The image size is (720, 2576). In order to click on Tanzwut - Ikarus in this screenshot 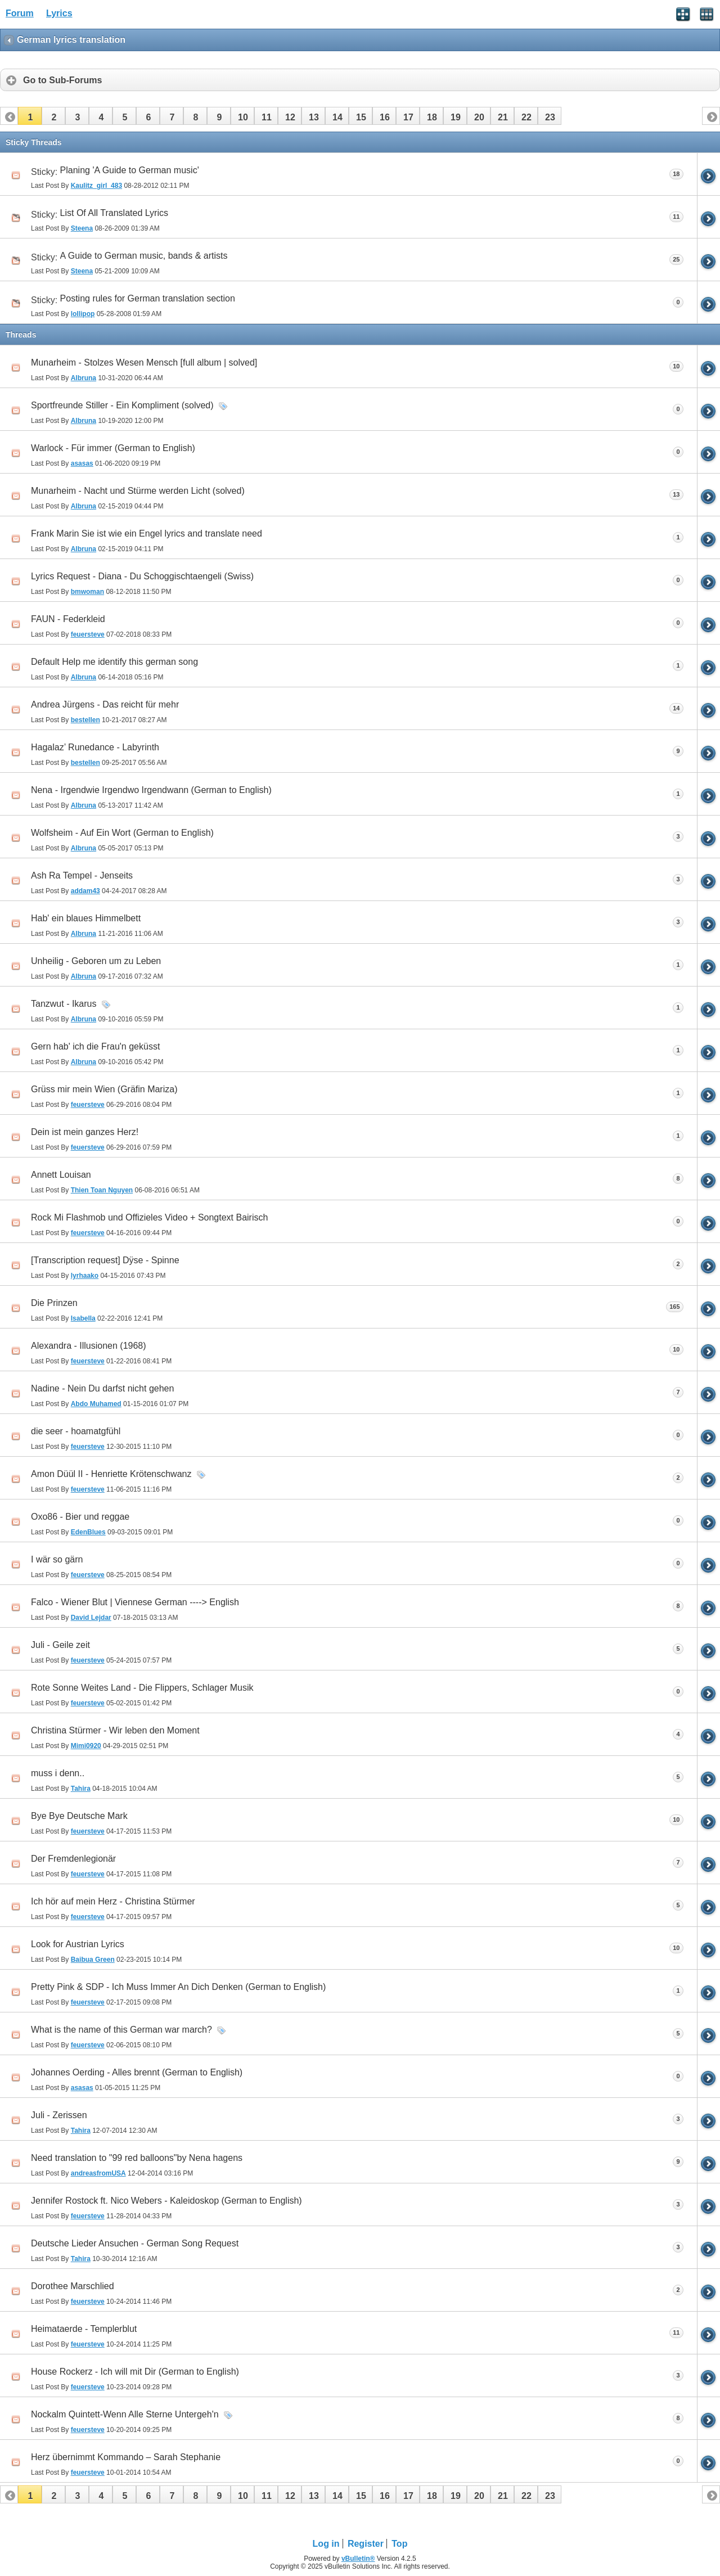, I will do `click(63, 1003)`.